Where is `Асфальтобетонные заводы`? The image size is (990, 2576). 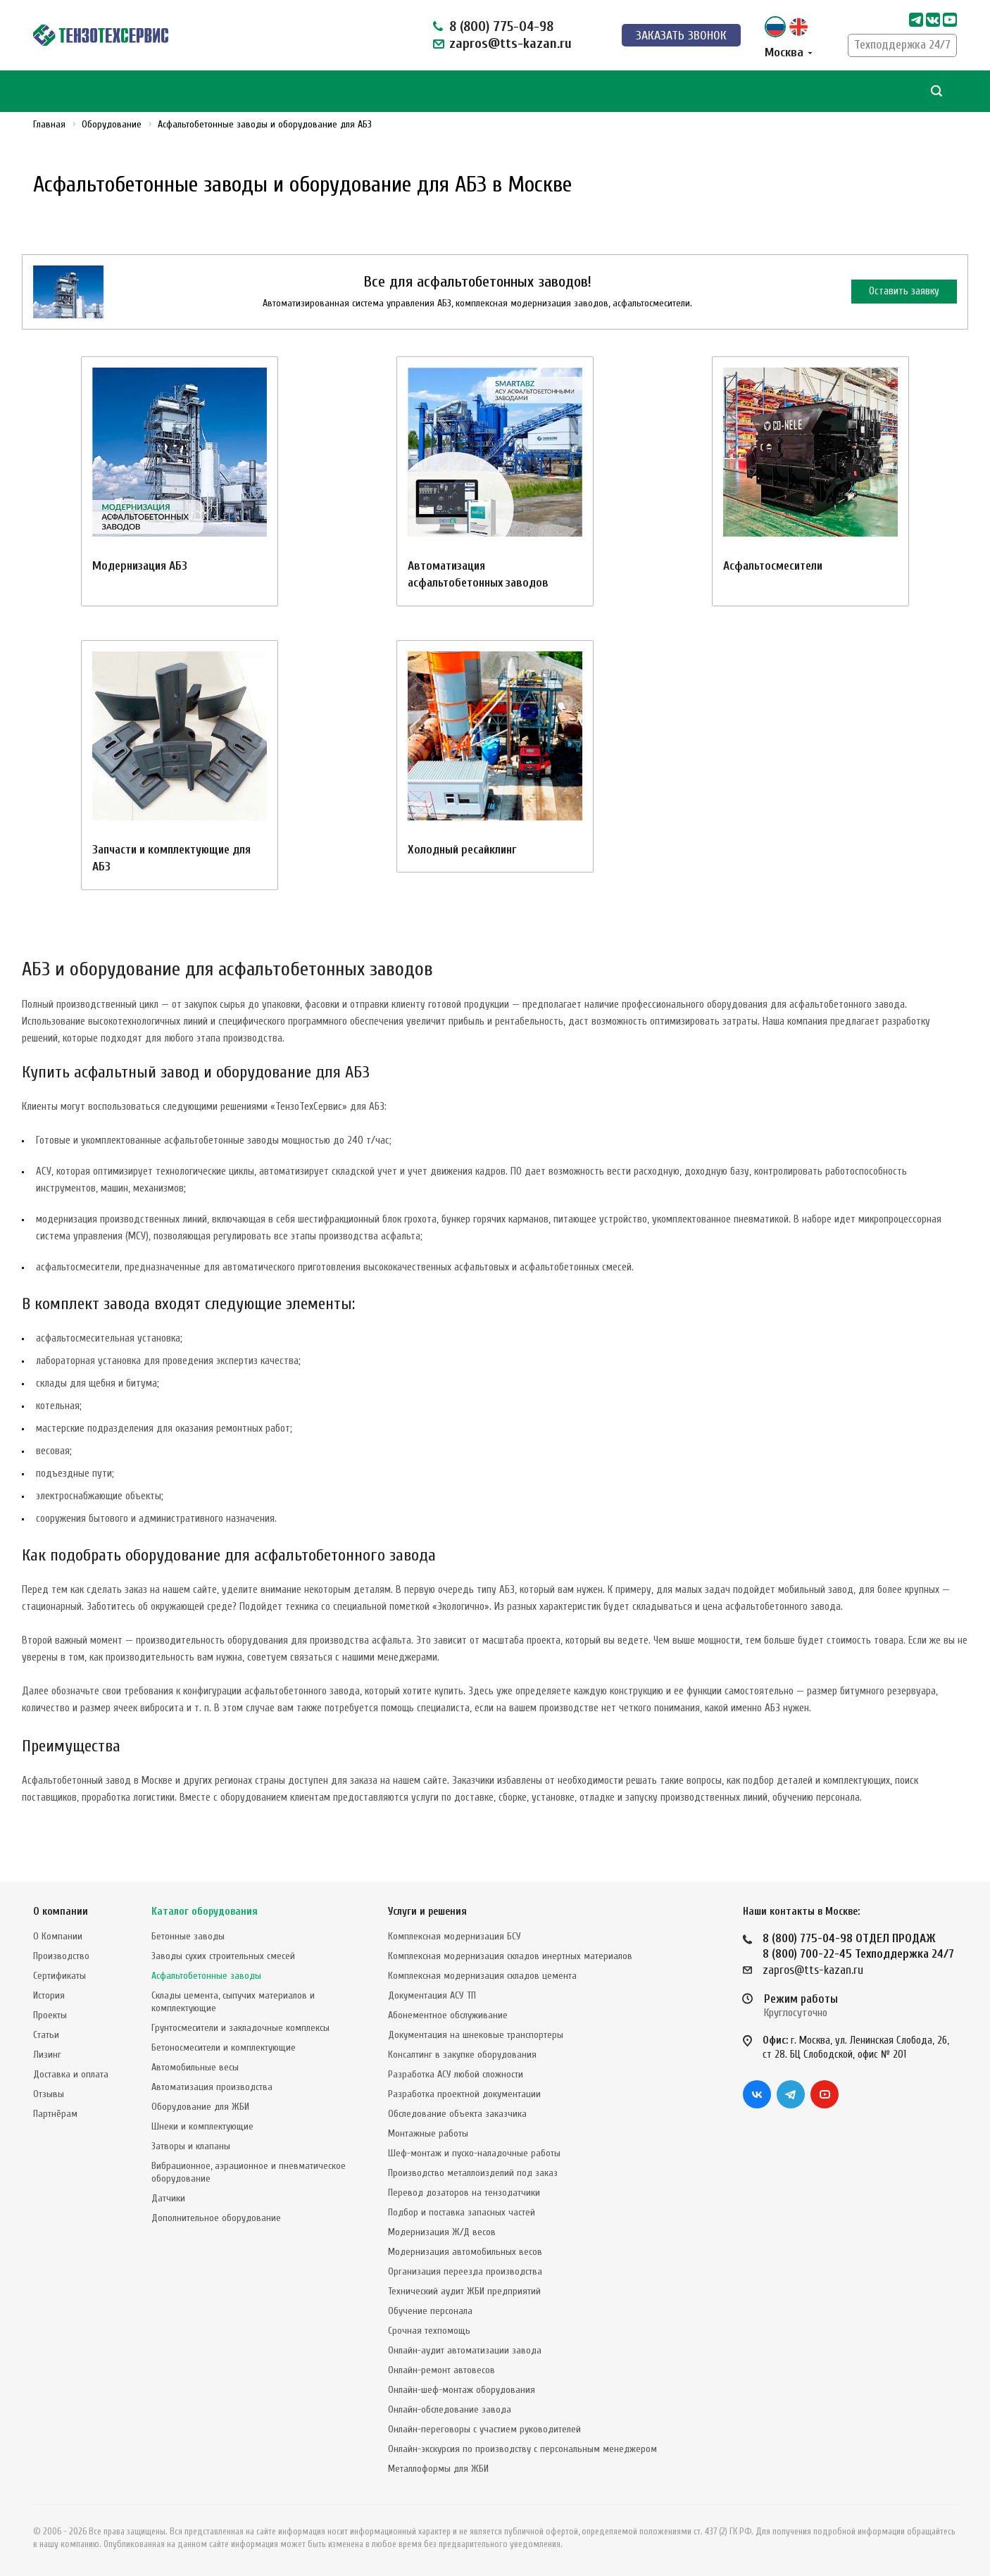 Асфальтобетонные заводы is located at coordinates (206, 1976).